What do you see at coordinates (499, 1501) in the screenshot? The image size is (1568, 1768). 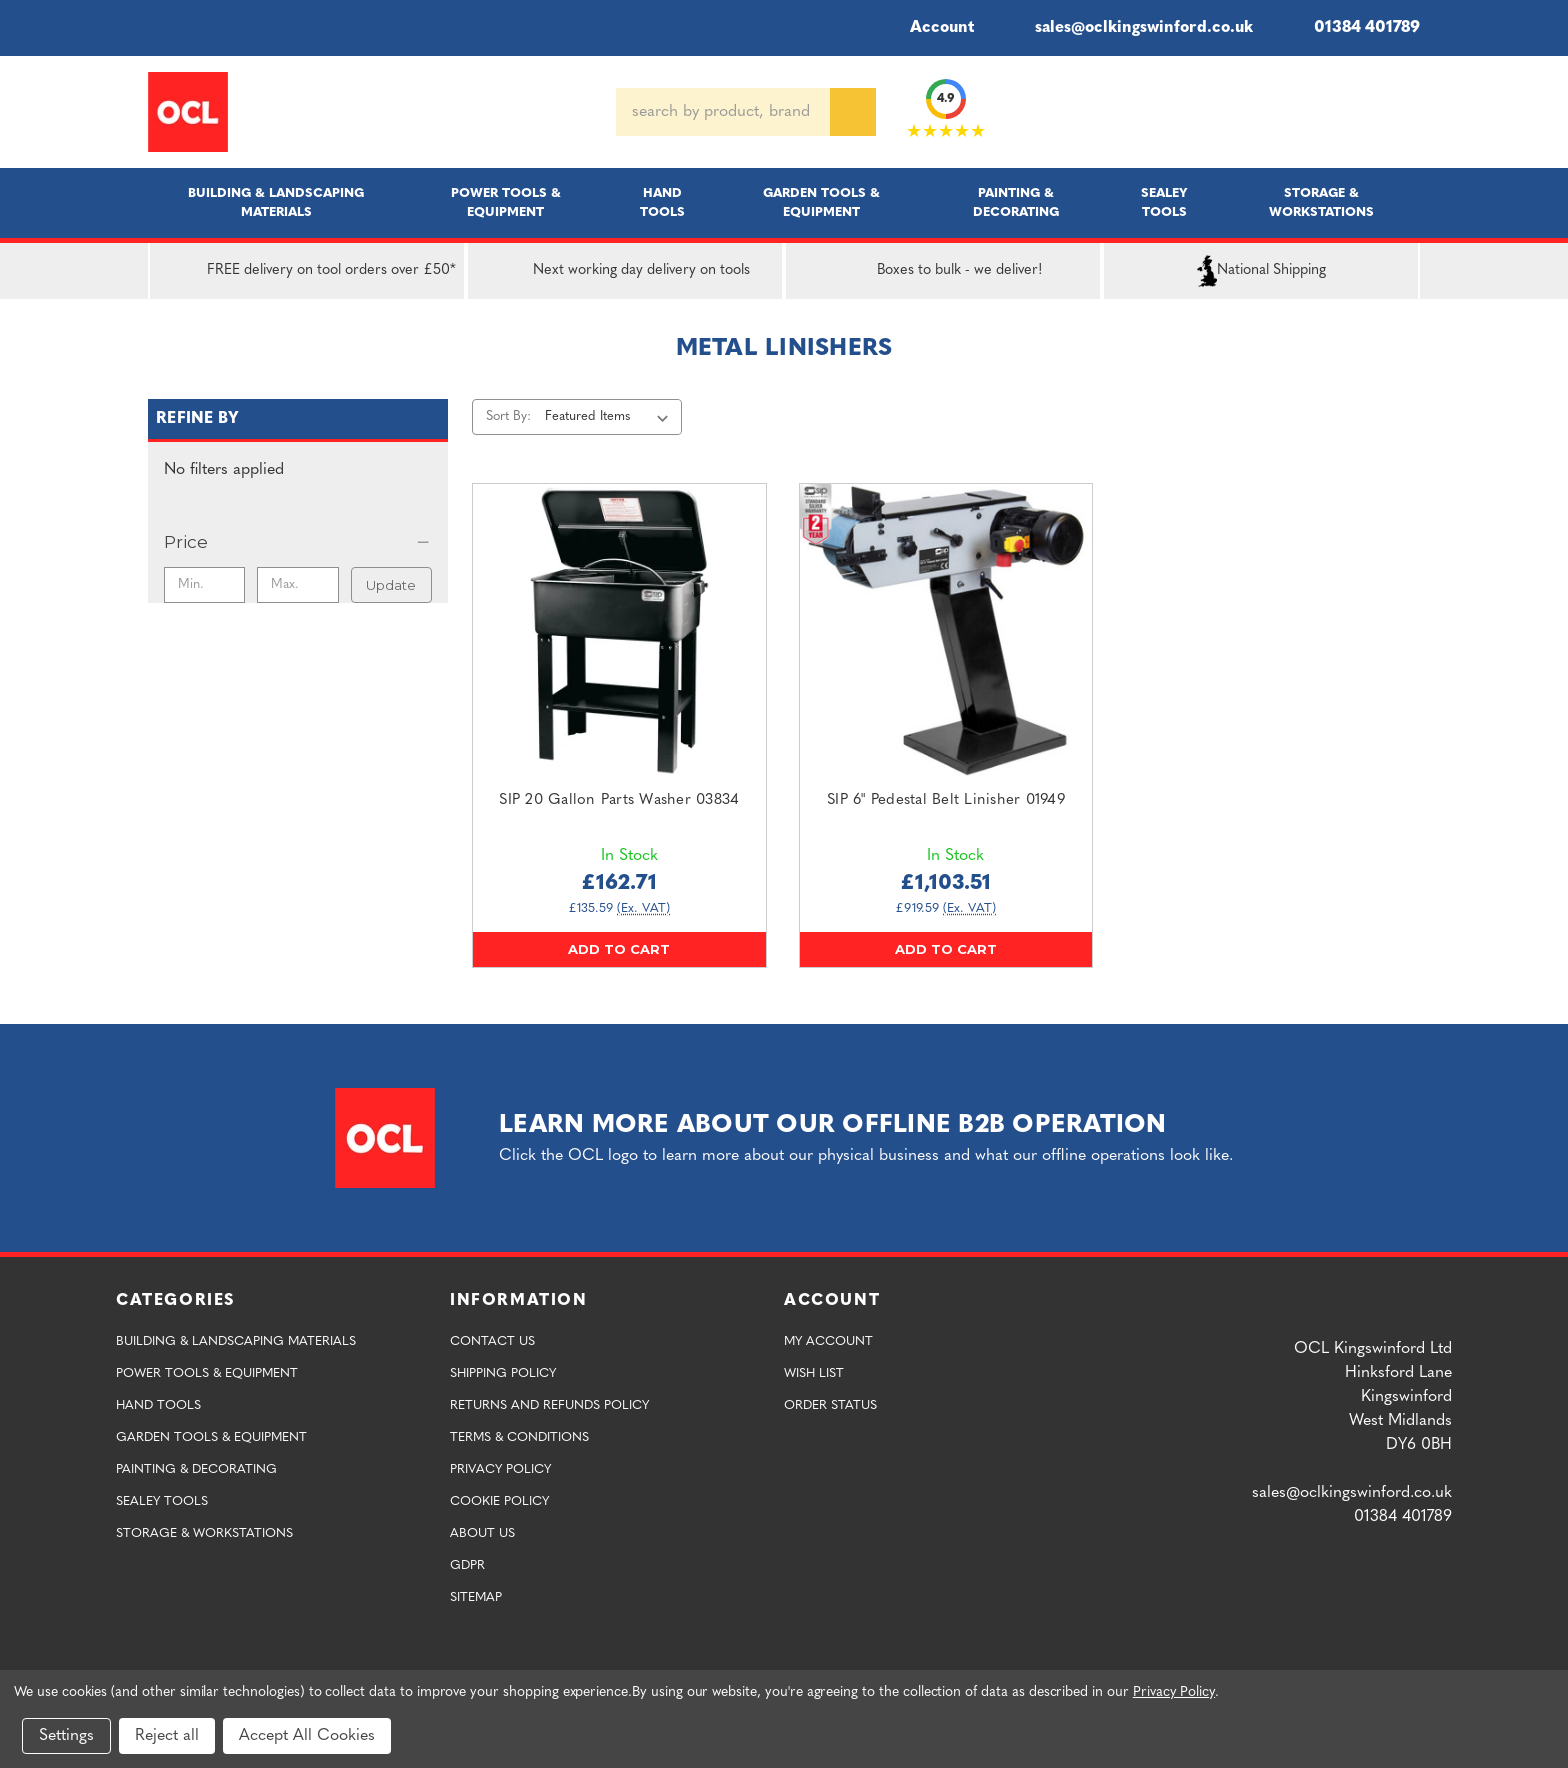 I see `Cookie Policy` at bounding box center [499, 1501].